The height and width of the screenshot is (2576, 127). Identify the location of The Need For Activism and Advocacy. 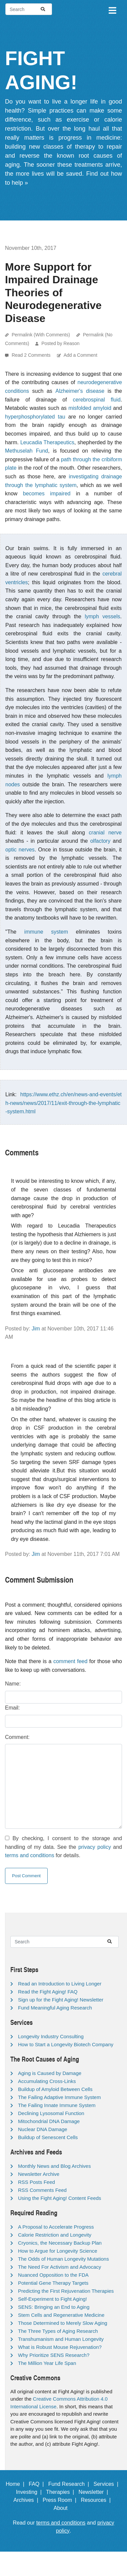
(59, 2267).